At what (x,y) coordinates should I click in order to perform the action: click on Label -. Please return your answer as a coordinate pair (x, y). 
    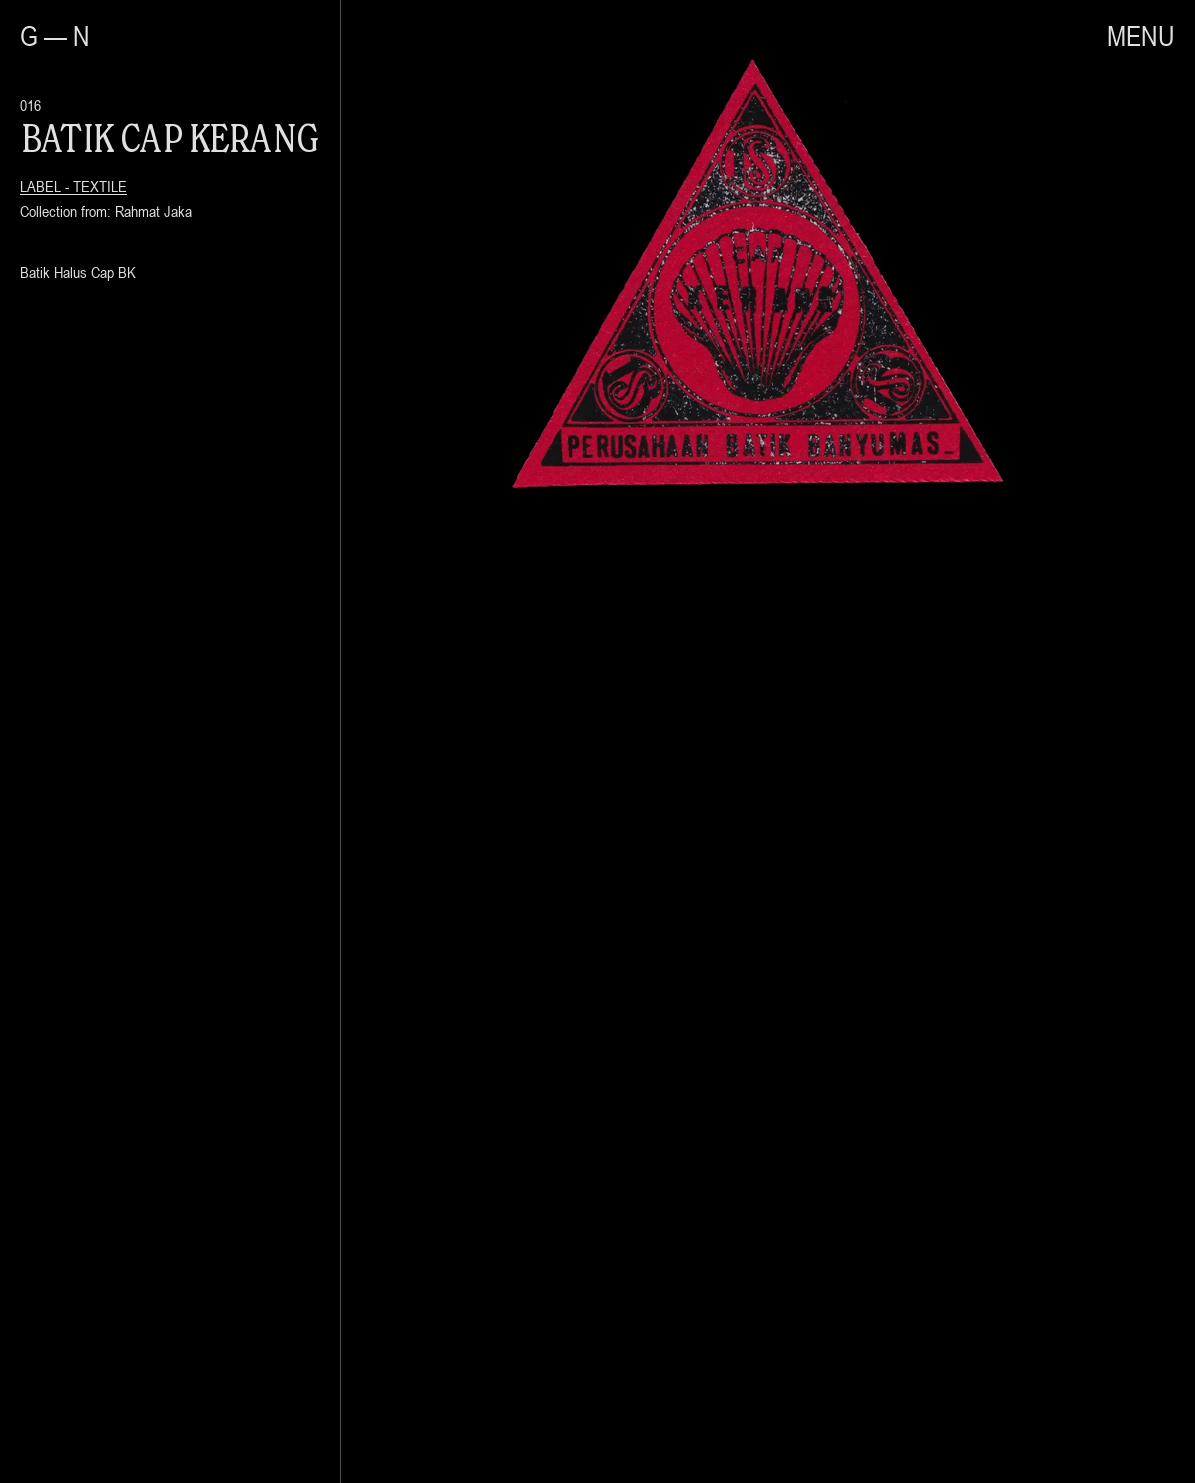
    Looking at the image, I should click on (46, 186).